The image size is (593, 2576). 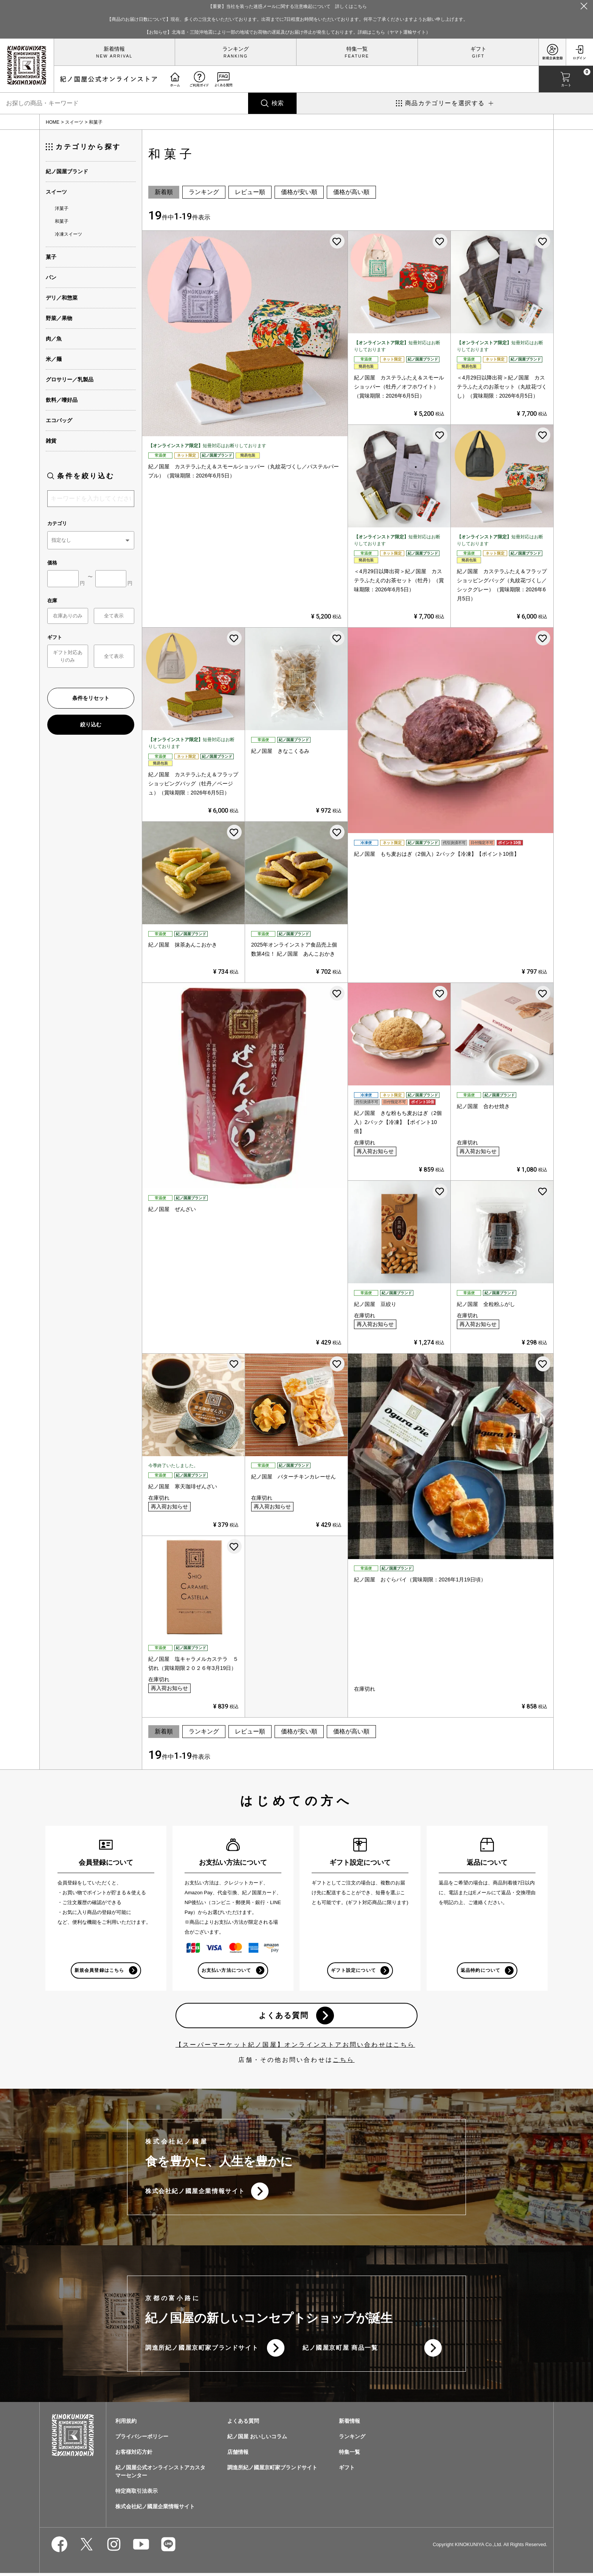 I want to click on 新規会員登録はこちら, so click(x=99, y=1970).